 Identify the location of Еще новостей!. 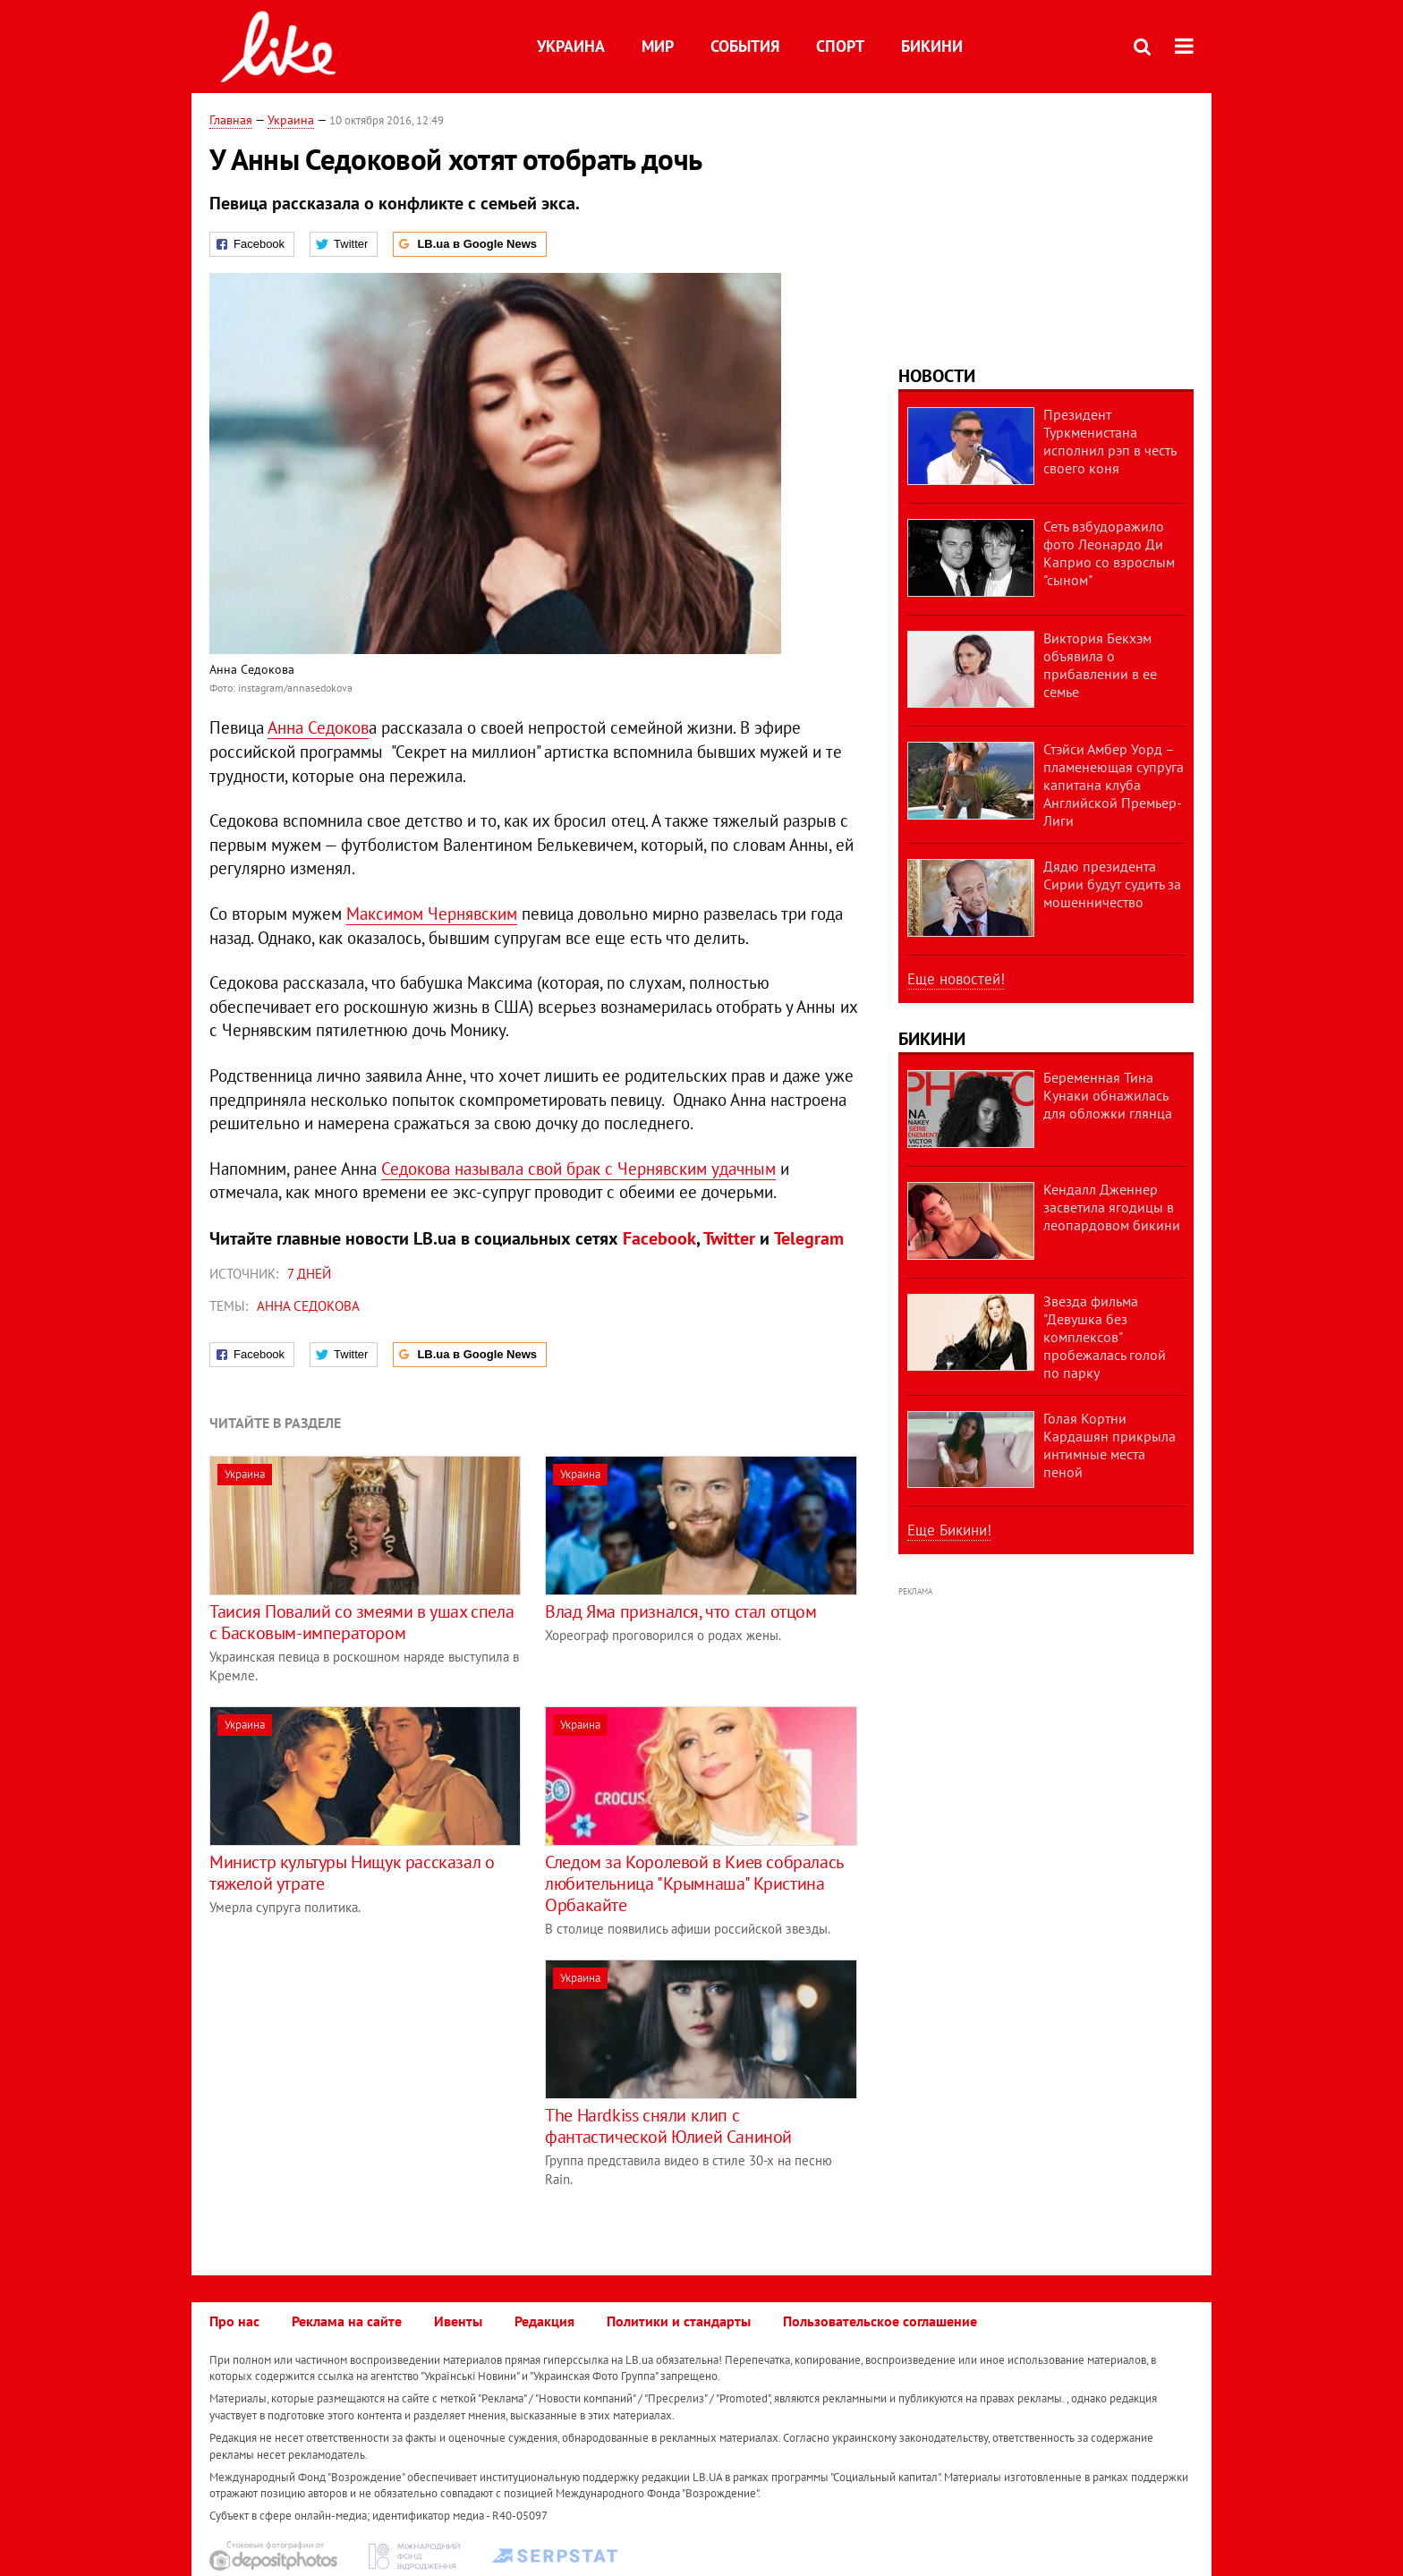
(956, 979).